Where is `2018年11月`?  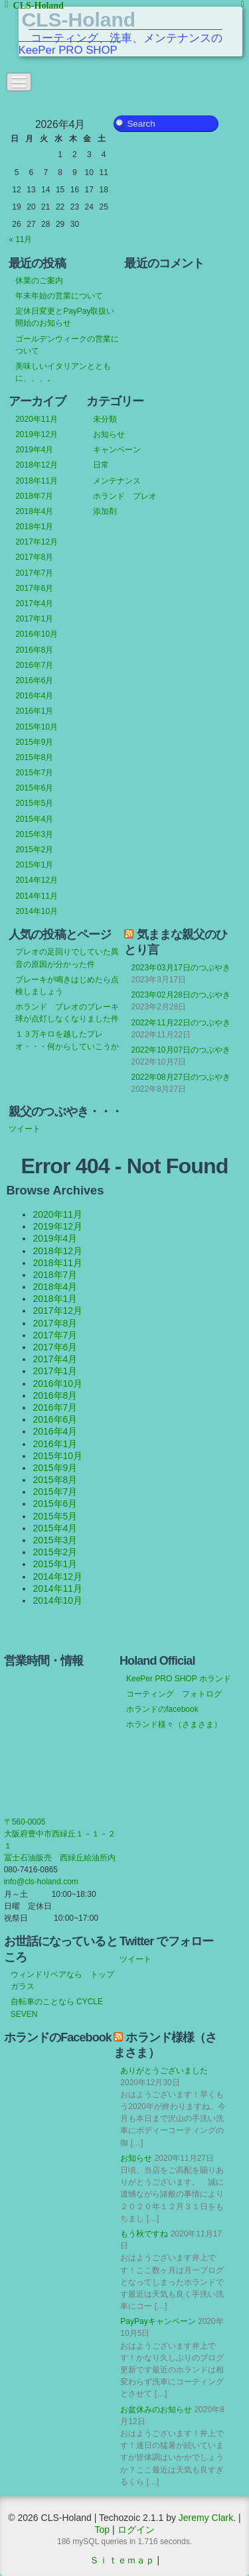
2018年11月 is located at coordinates (36, 480).